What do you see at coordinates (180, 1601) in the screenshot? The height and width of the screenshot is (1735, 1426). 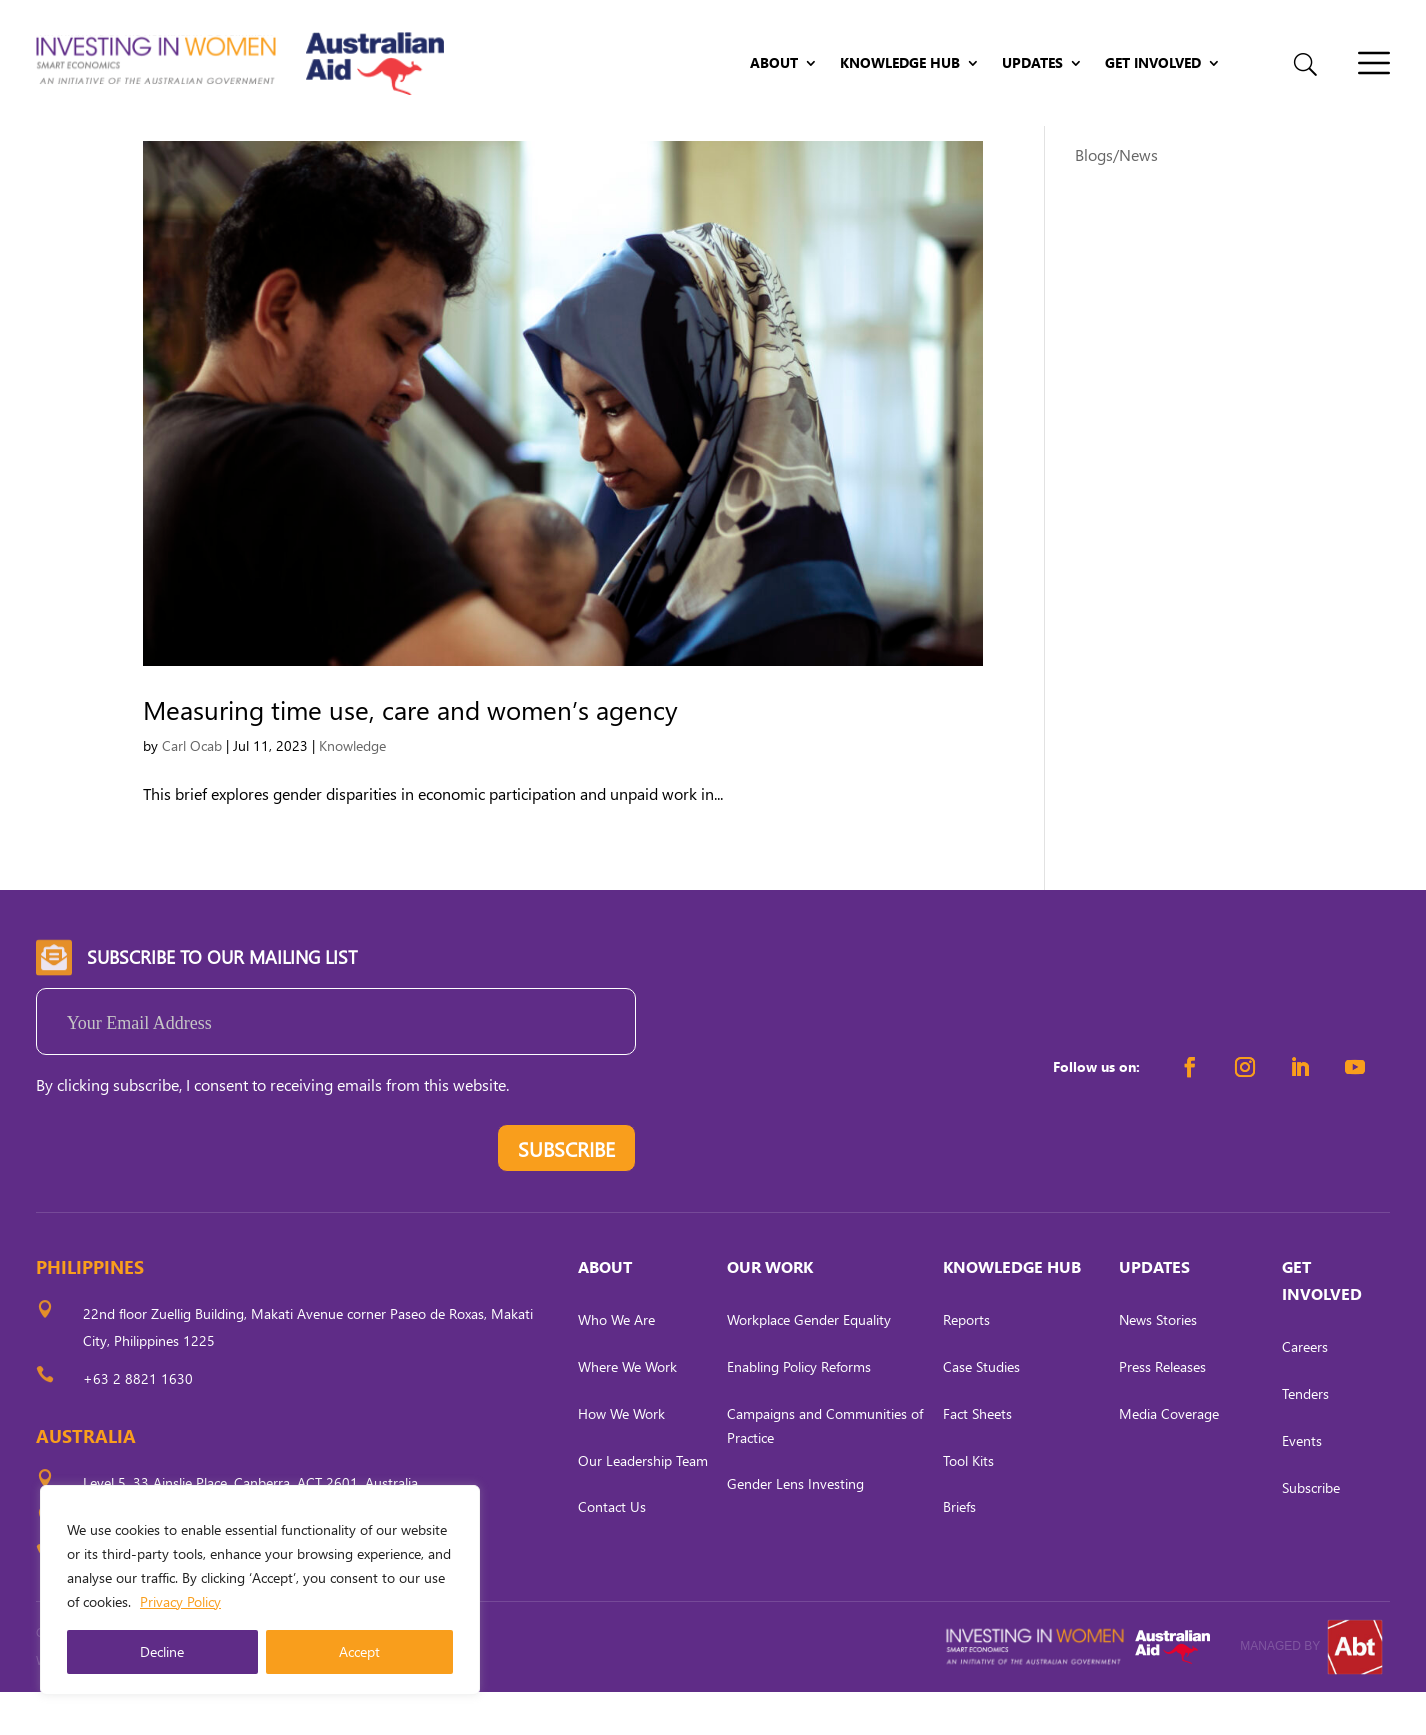 I see `Privacy Policy` at bounding box center [180, 1601].